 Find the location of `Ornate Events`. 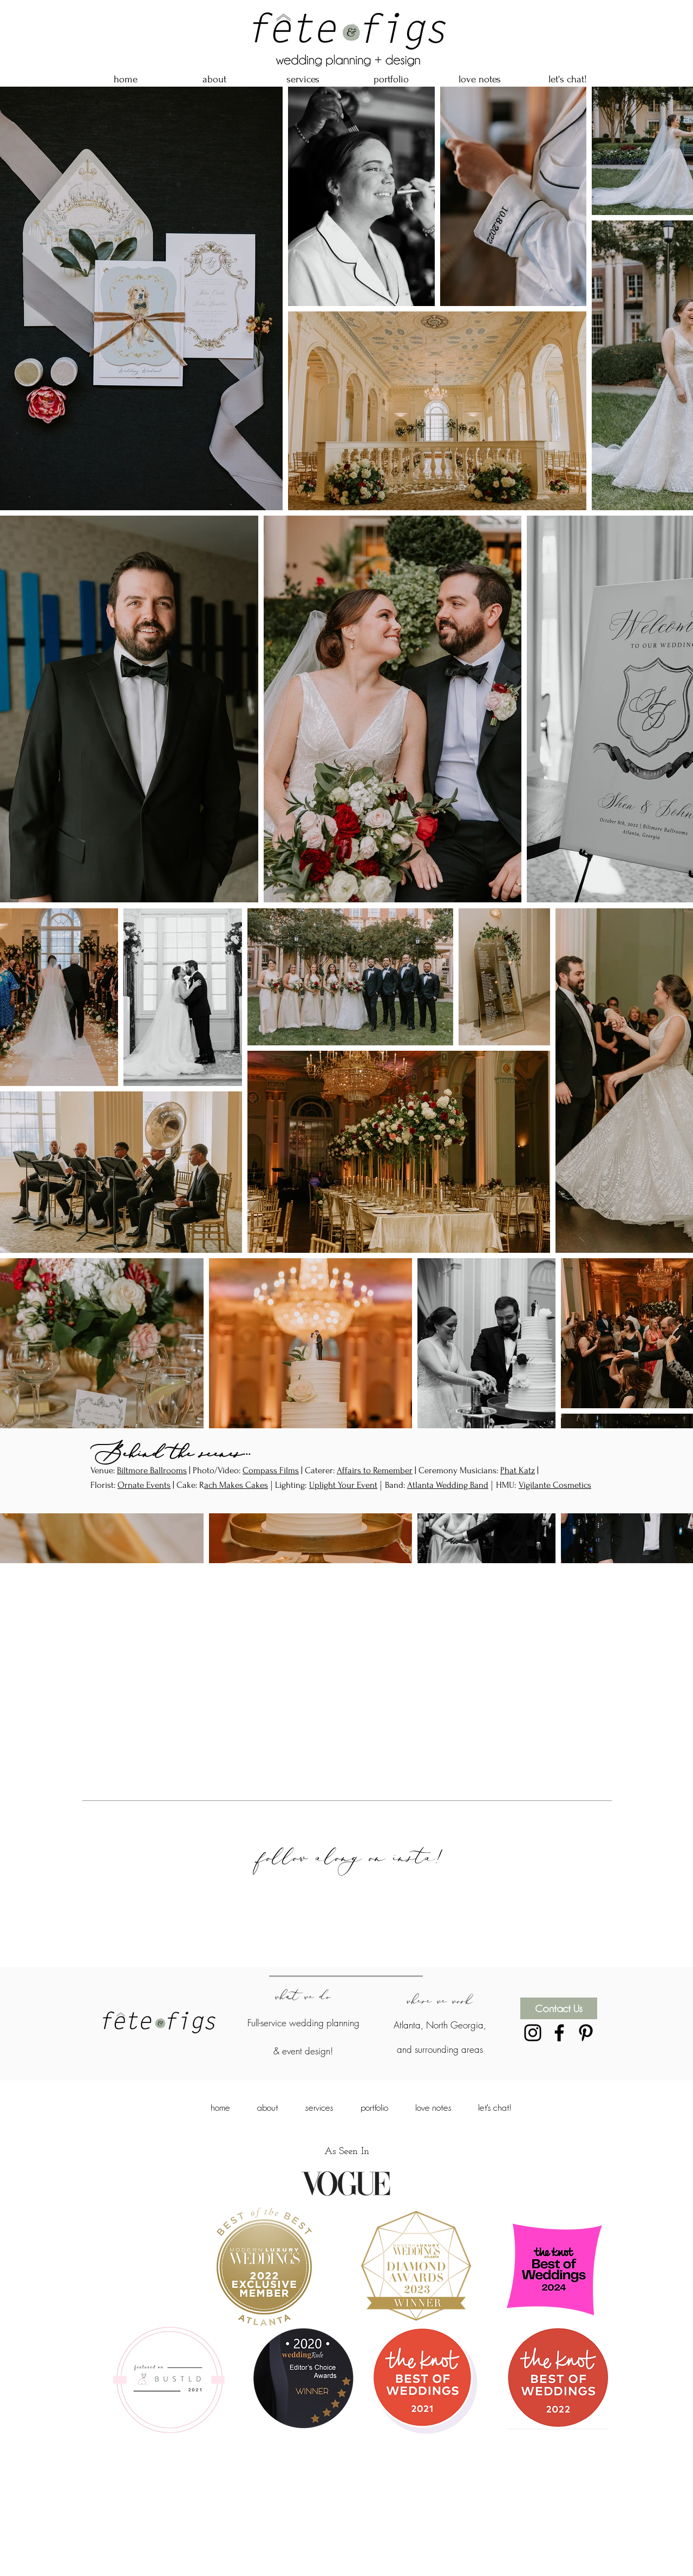

Ornate Events is located at coordinates (144, 1485).